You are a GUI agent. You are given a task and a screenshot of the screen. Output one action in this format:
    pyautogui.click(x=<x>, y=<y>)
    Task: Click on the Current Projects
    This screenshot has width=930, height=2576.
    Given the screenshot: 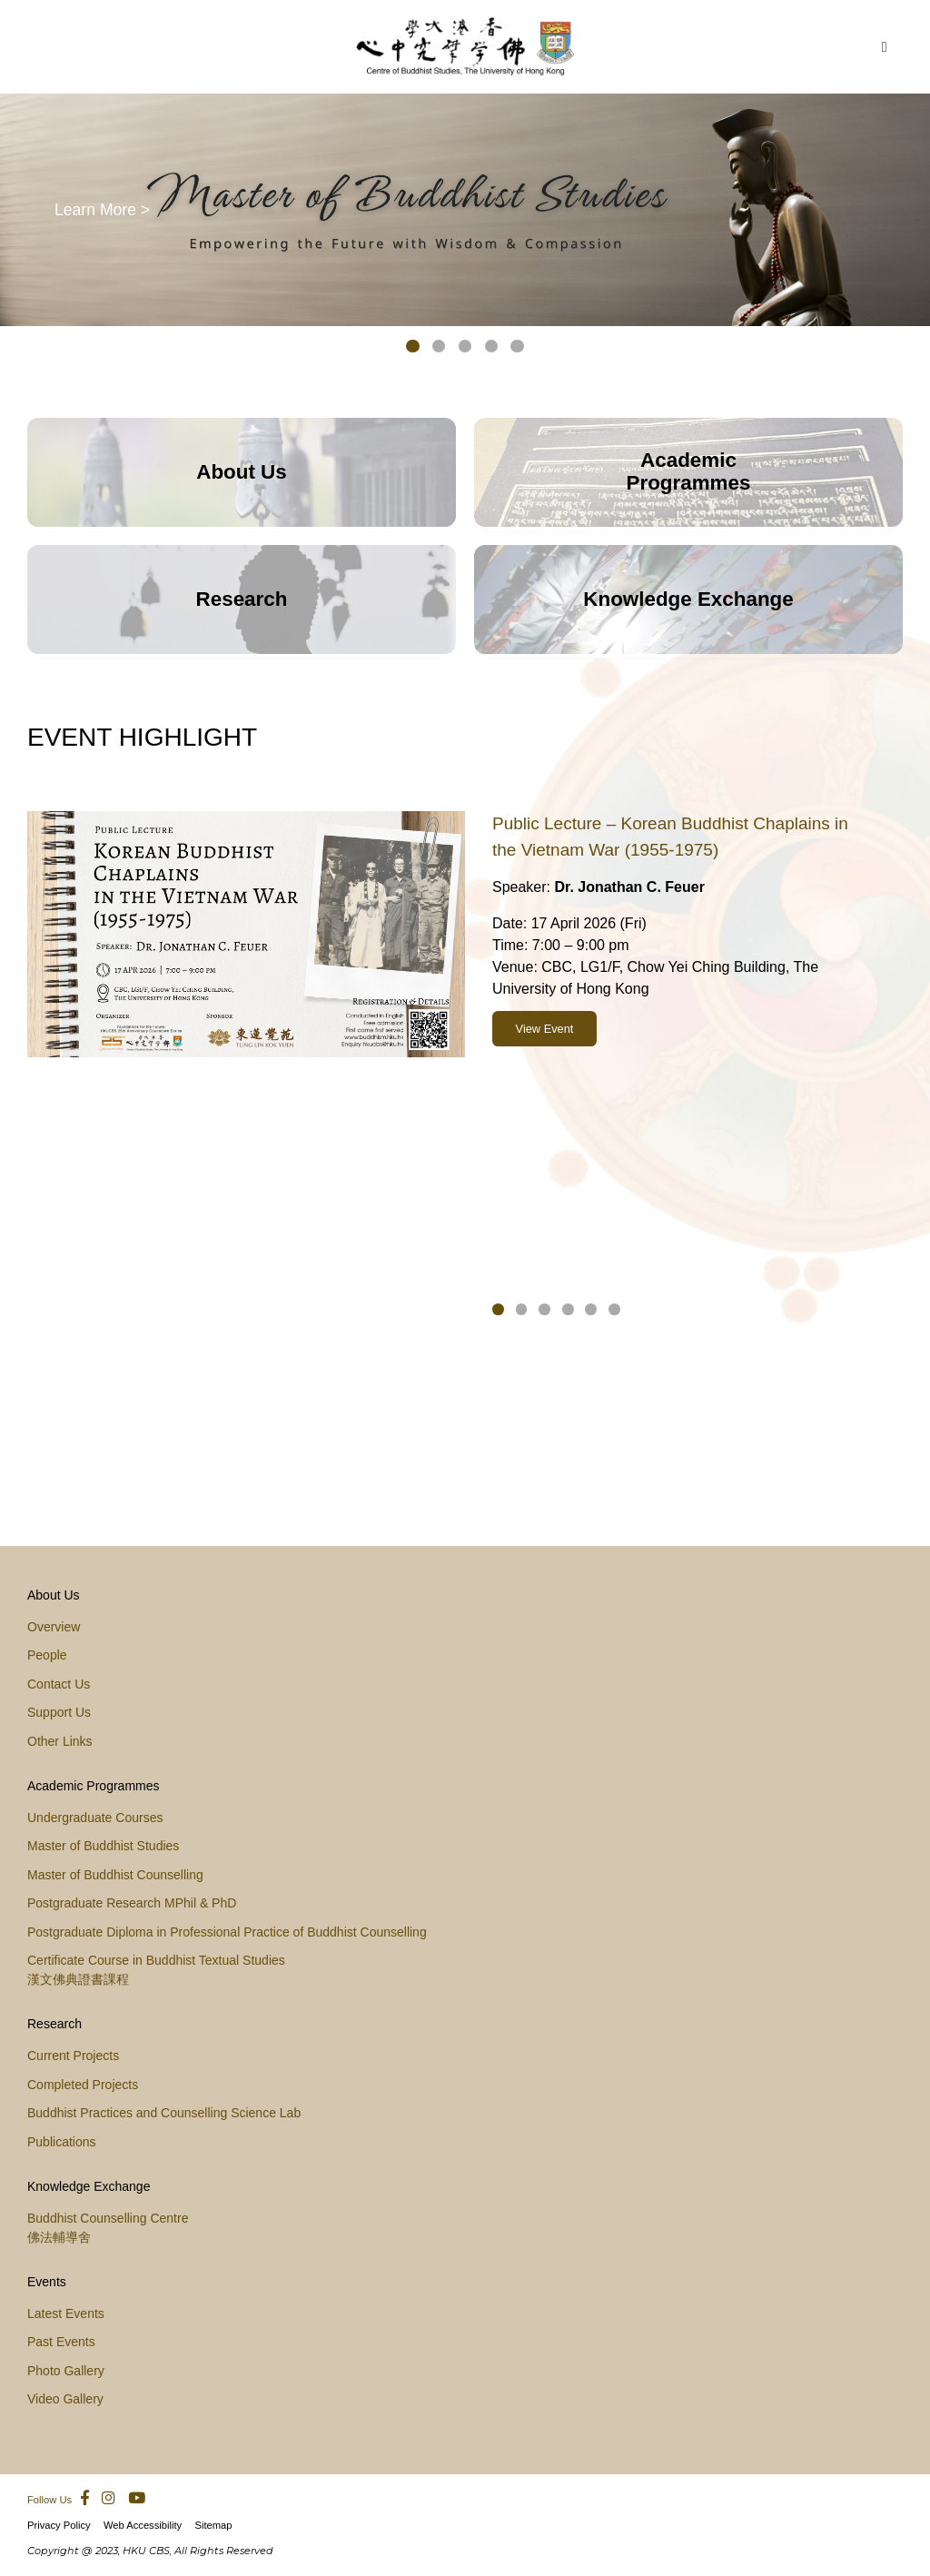 What is the action you would take?
    pyautogui.click(x=73, y=2055)
    